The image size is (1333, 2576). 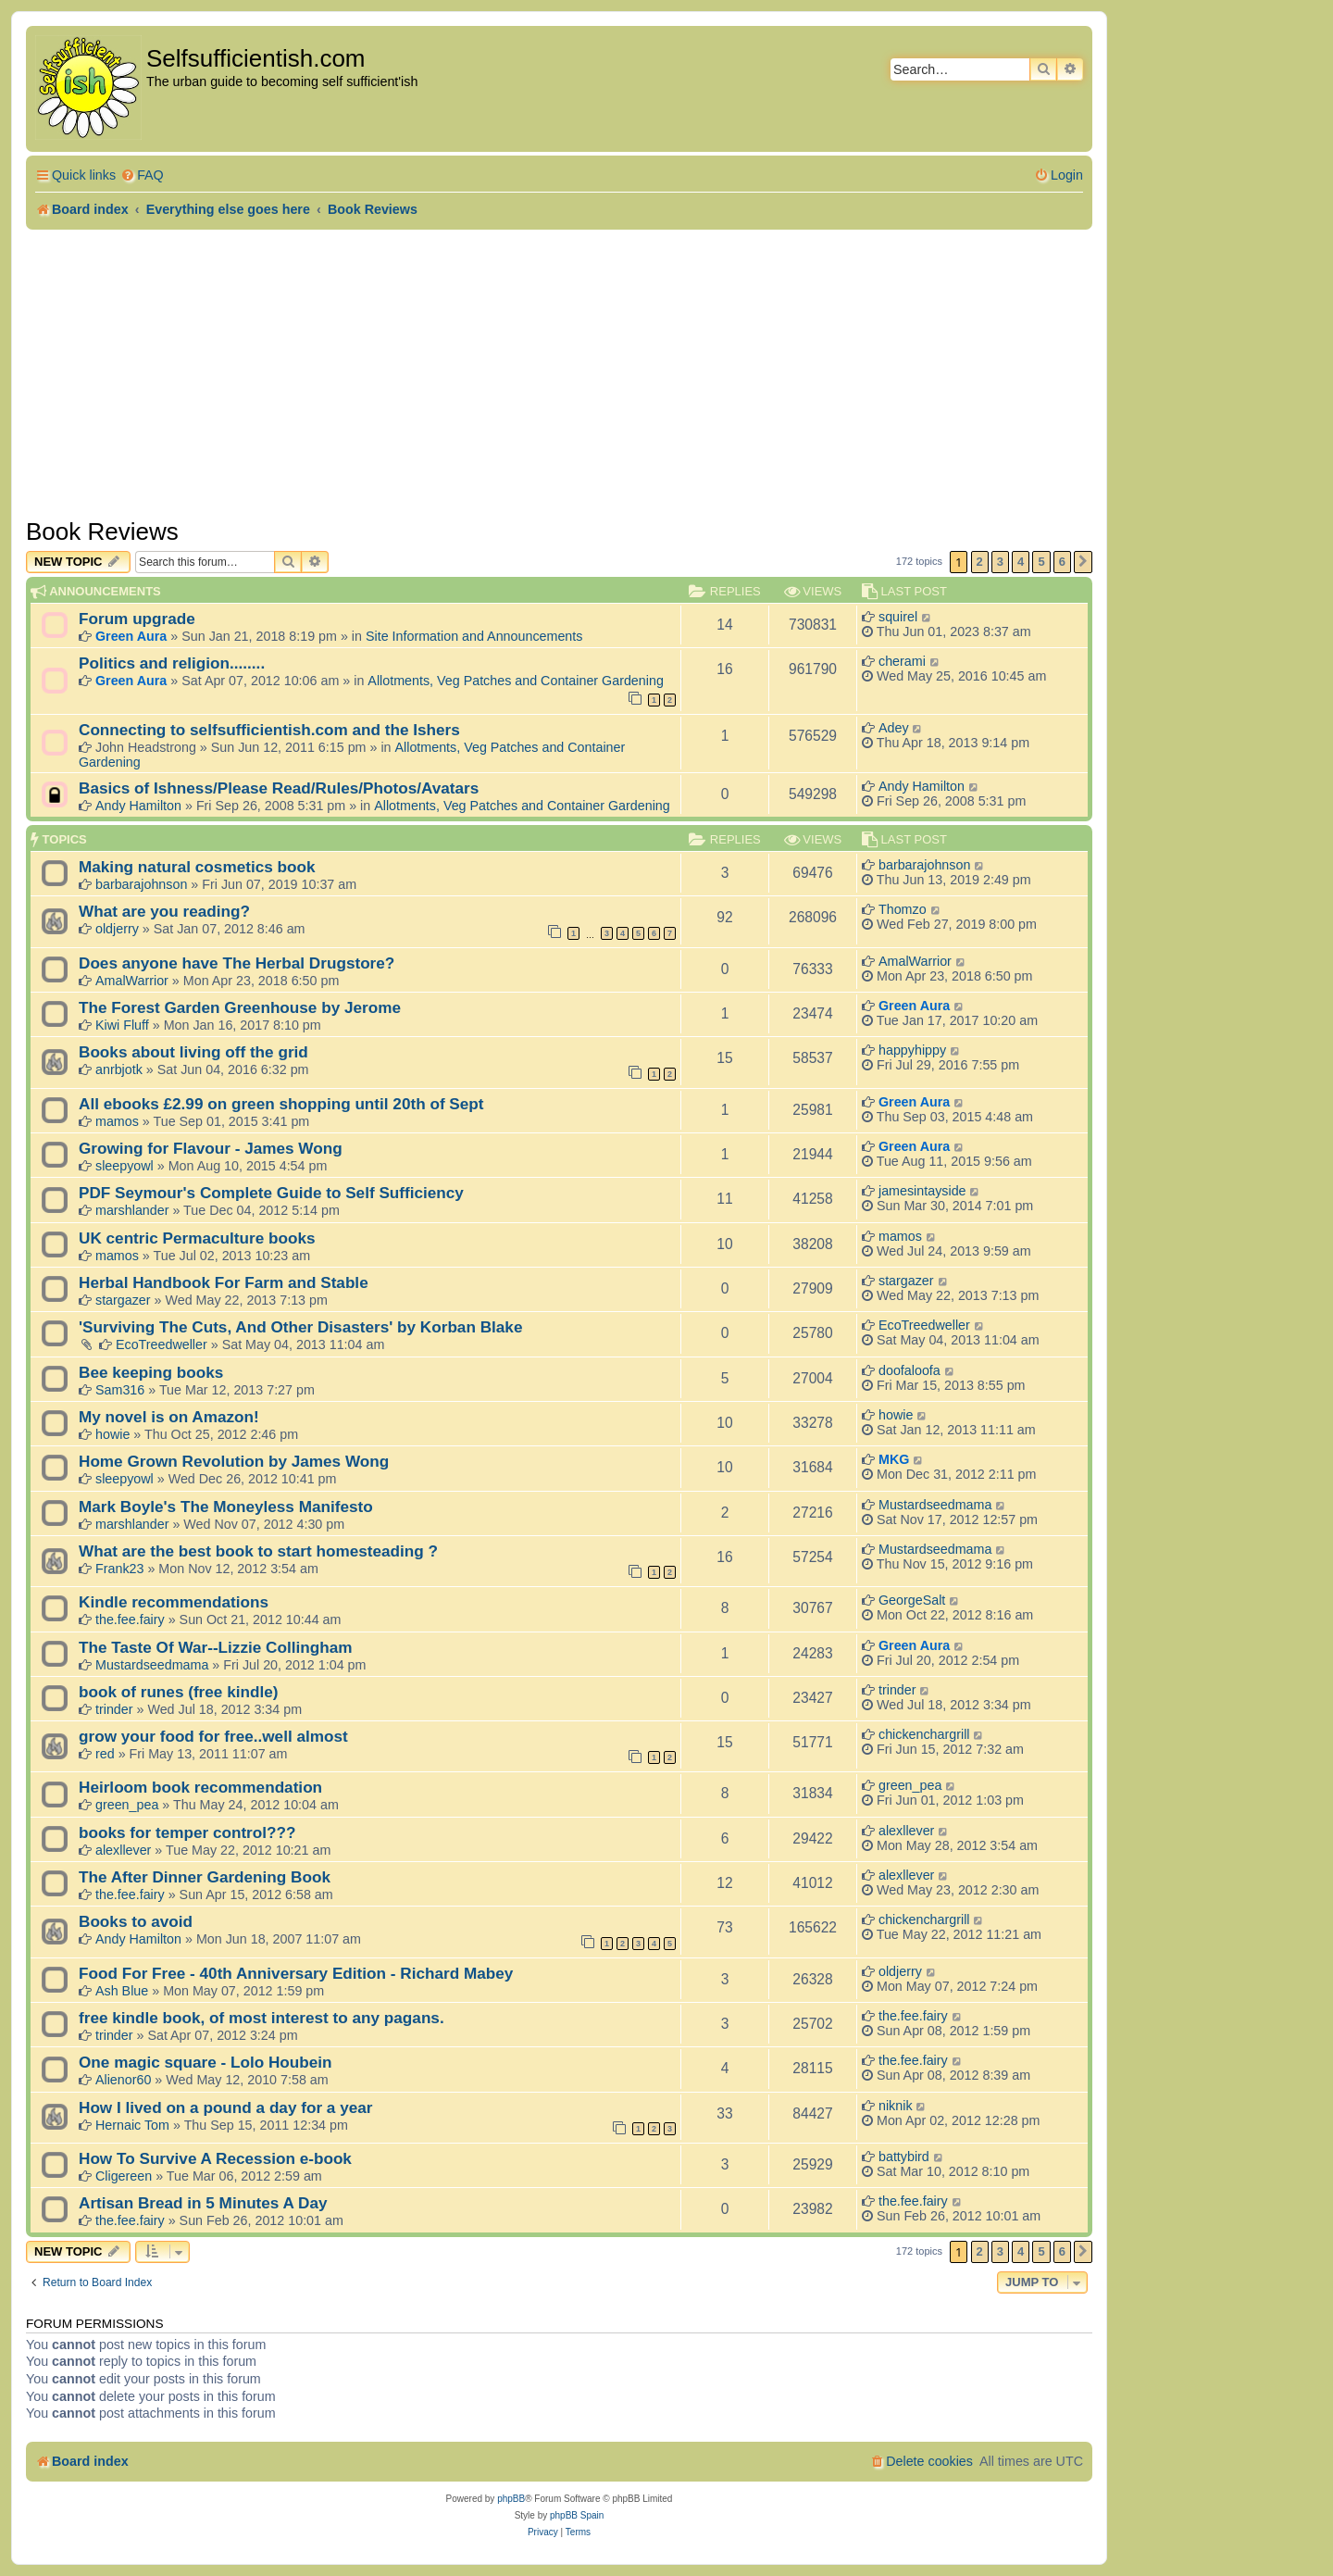 What do you see at coordinates (912, 1050) in the screenshot?
I see `happyhippy` at bounding box center [912, 1050].